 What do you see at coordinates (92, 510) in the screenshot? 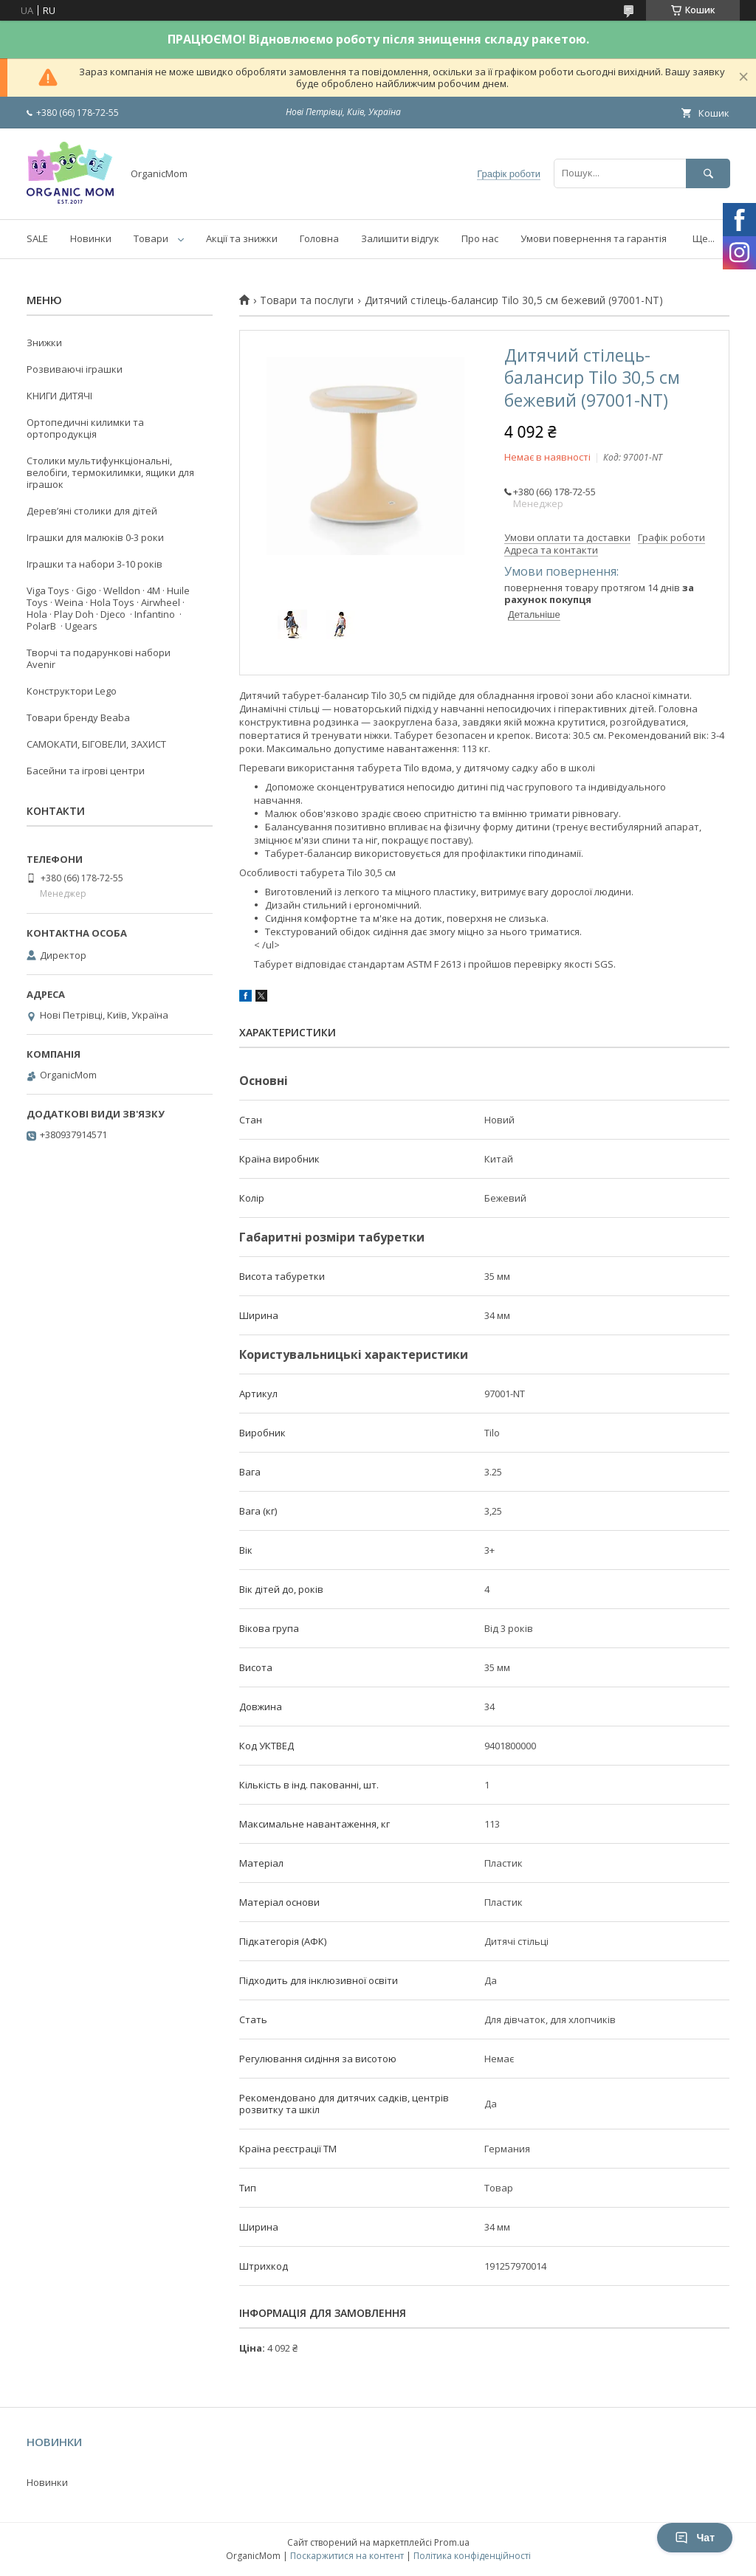
I see `Деревʼяні столики для дітей` at bounding box center [92, 510].